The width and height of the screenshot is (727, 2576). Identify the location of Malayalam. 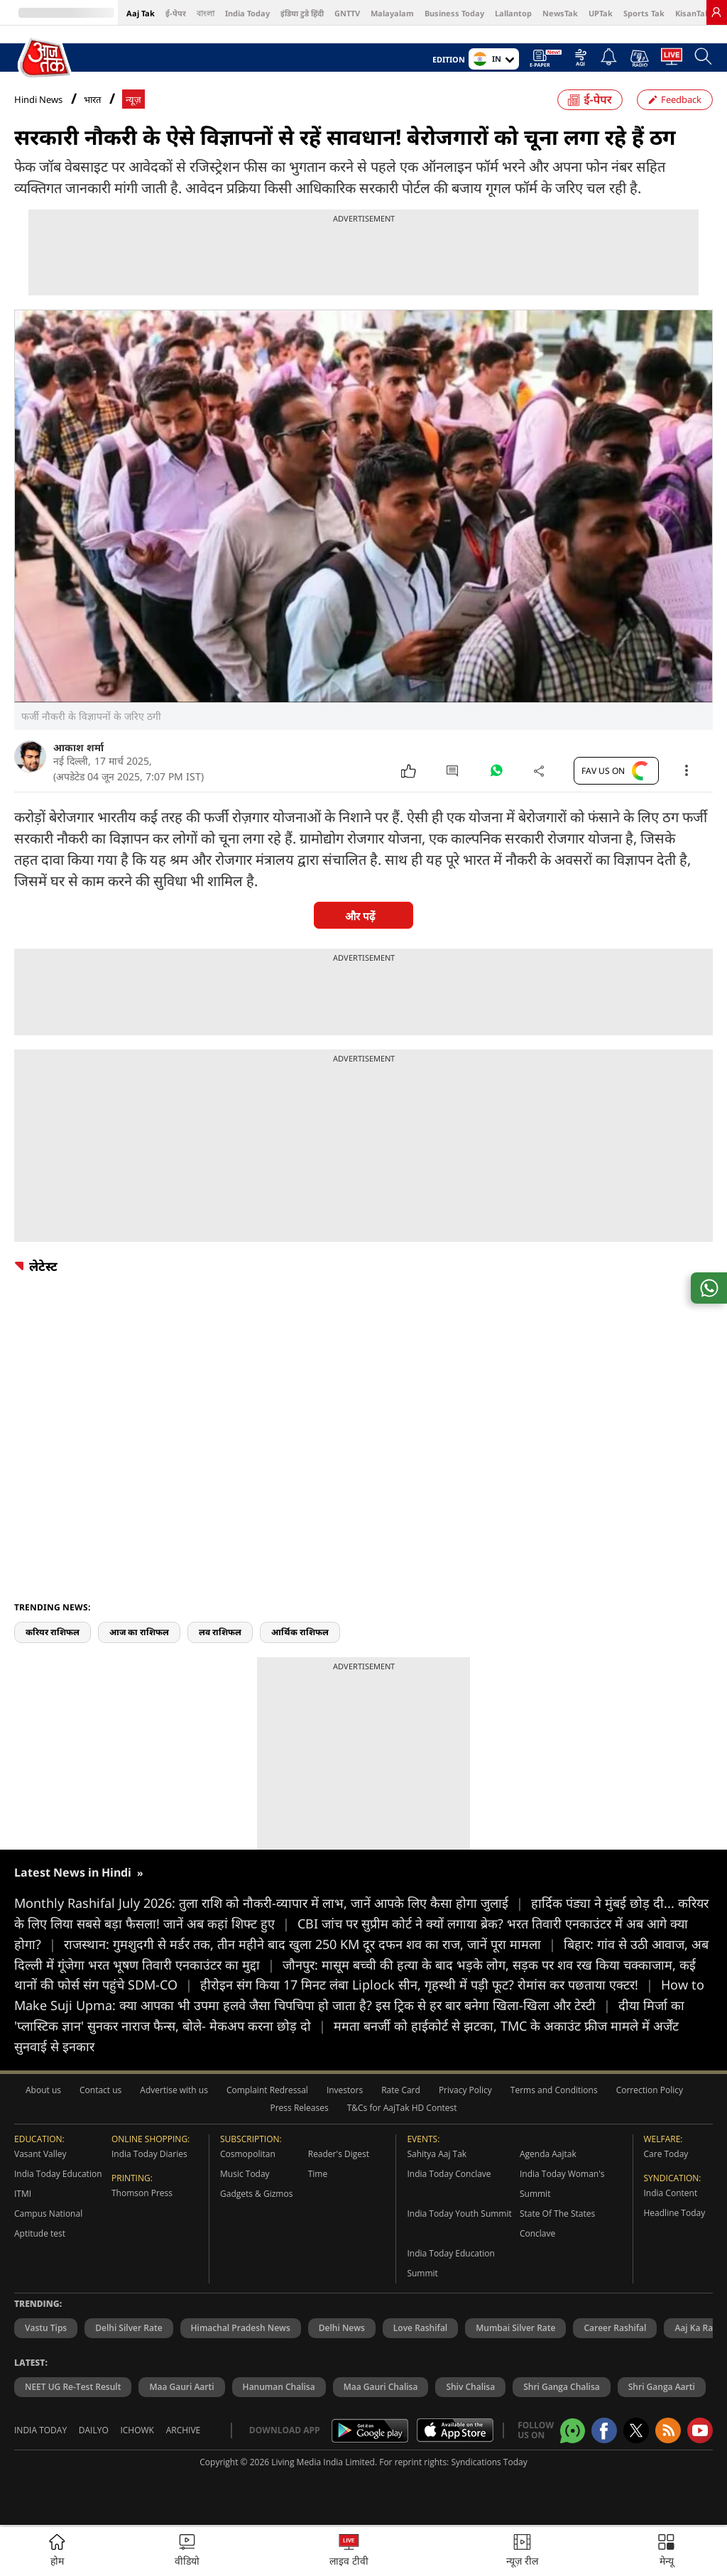
(392, 13).